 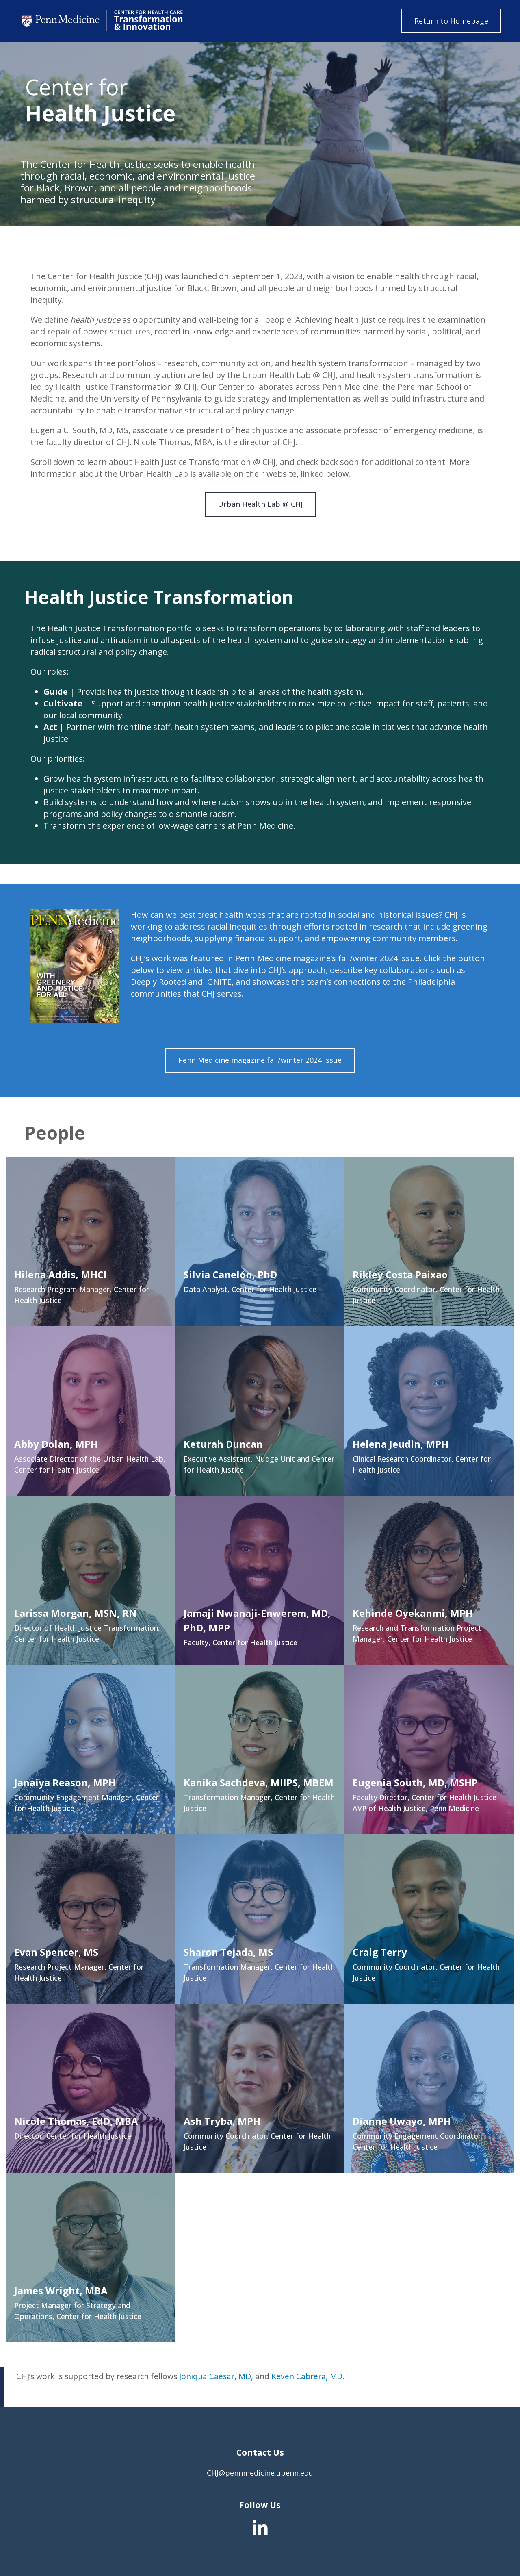 What do you see at coordinates (451, 21) in the screenshot?
I see `Return to Homepage` at bounding box center [451, 21].